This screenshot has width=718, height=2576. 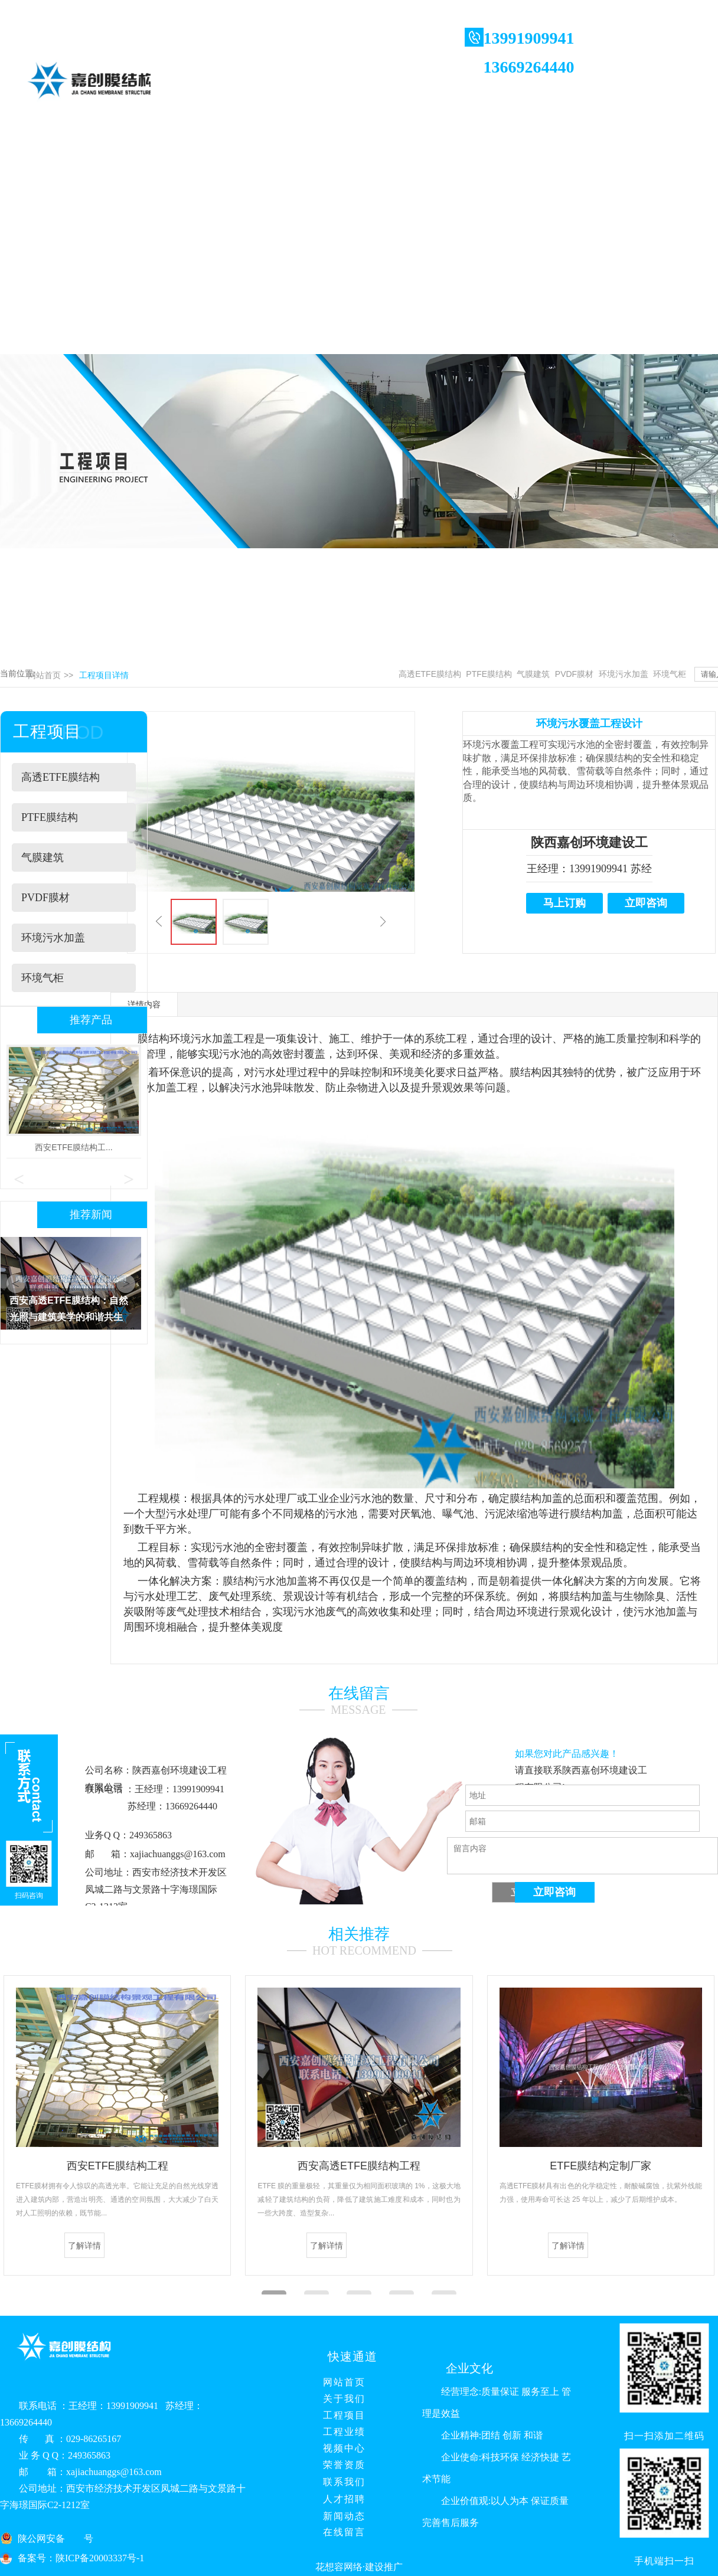 What do you see at coordinates (339, 2432) in the screenshot?
I see `工程业绩` at bounding box center [339, 2432].